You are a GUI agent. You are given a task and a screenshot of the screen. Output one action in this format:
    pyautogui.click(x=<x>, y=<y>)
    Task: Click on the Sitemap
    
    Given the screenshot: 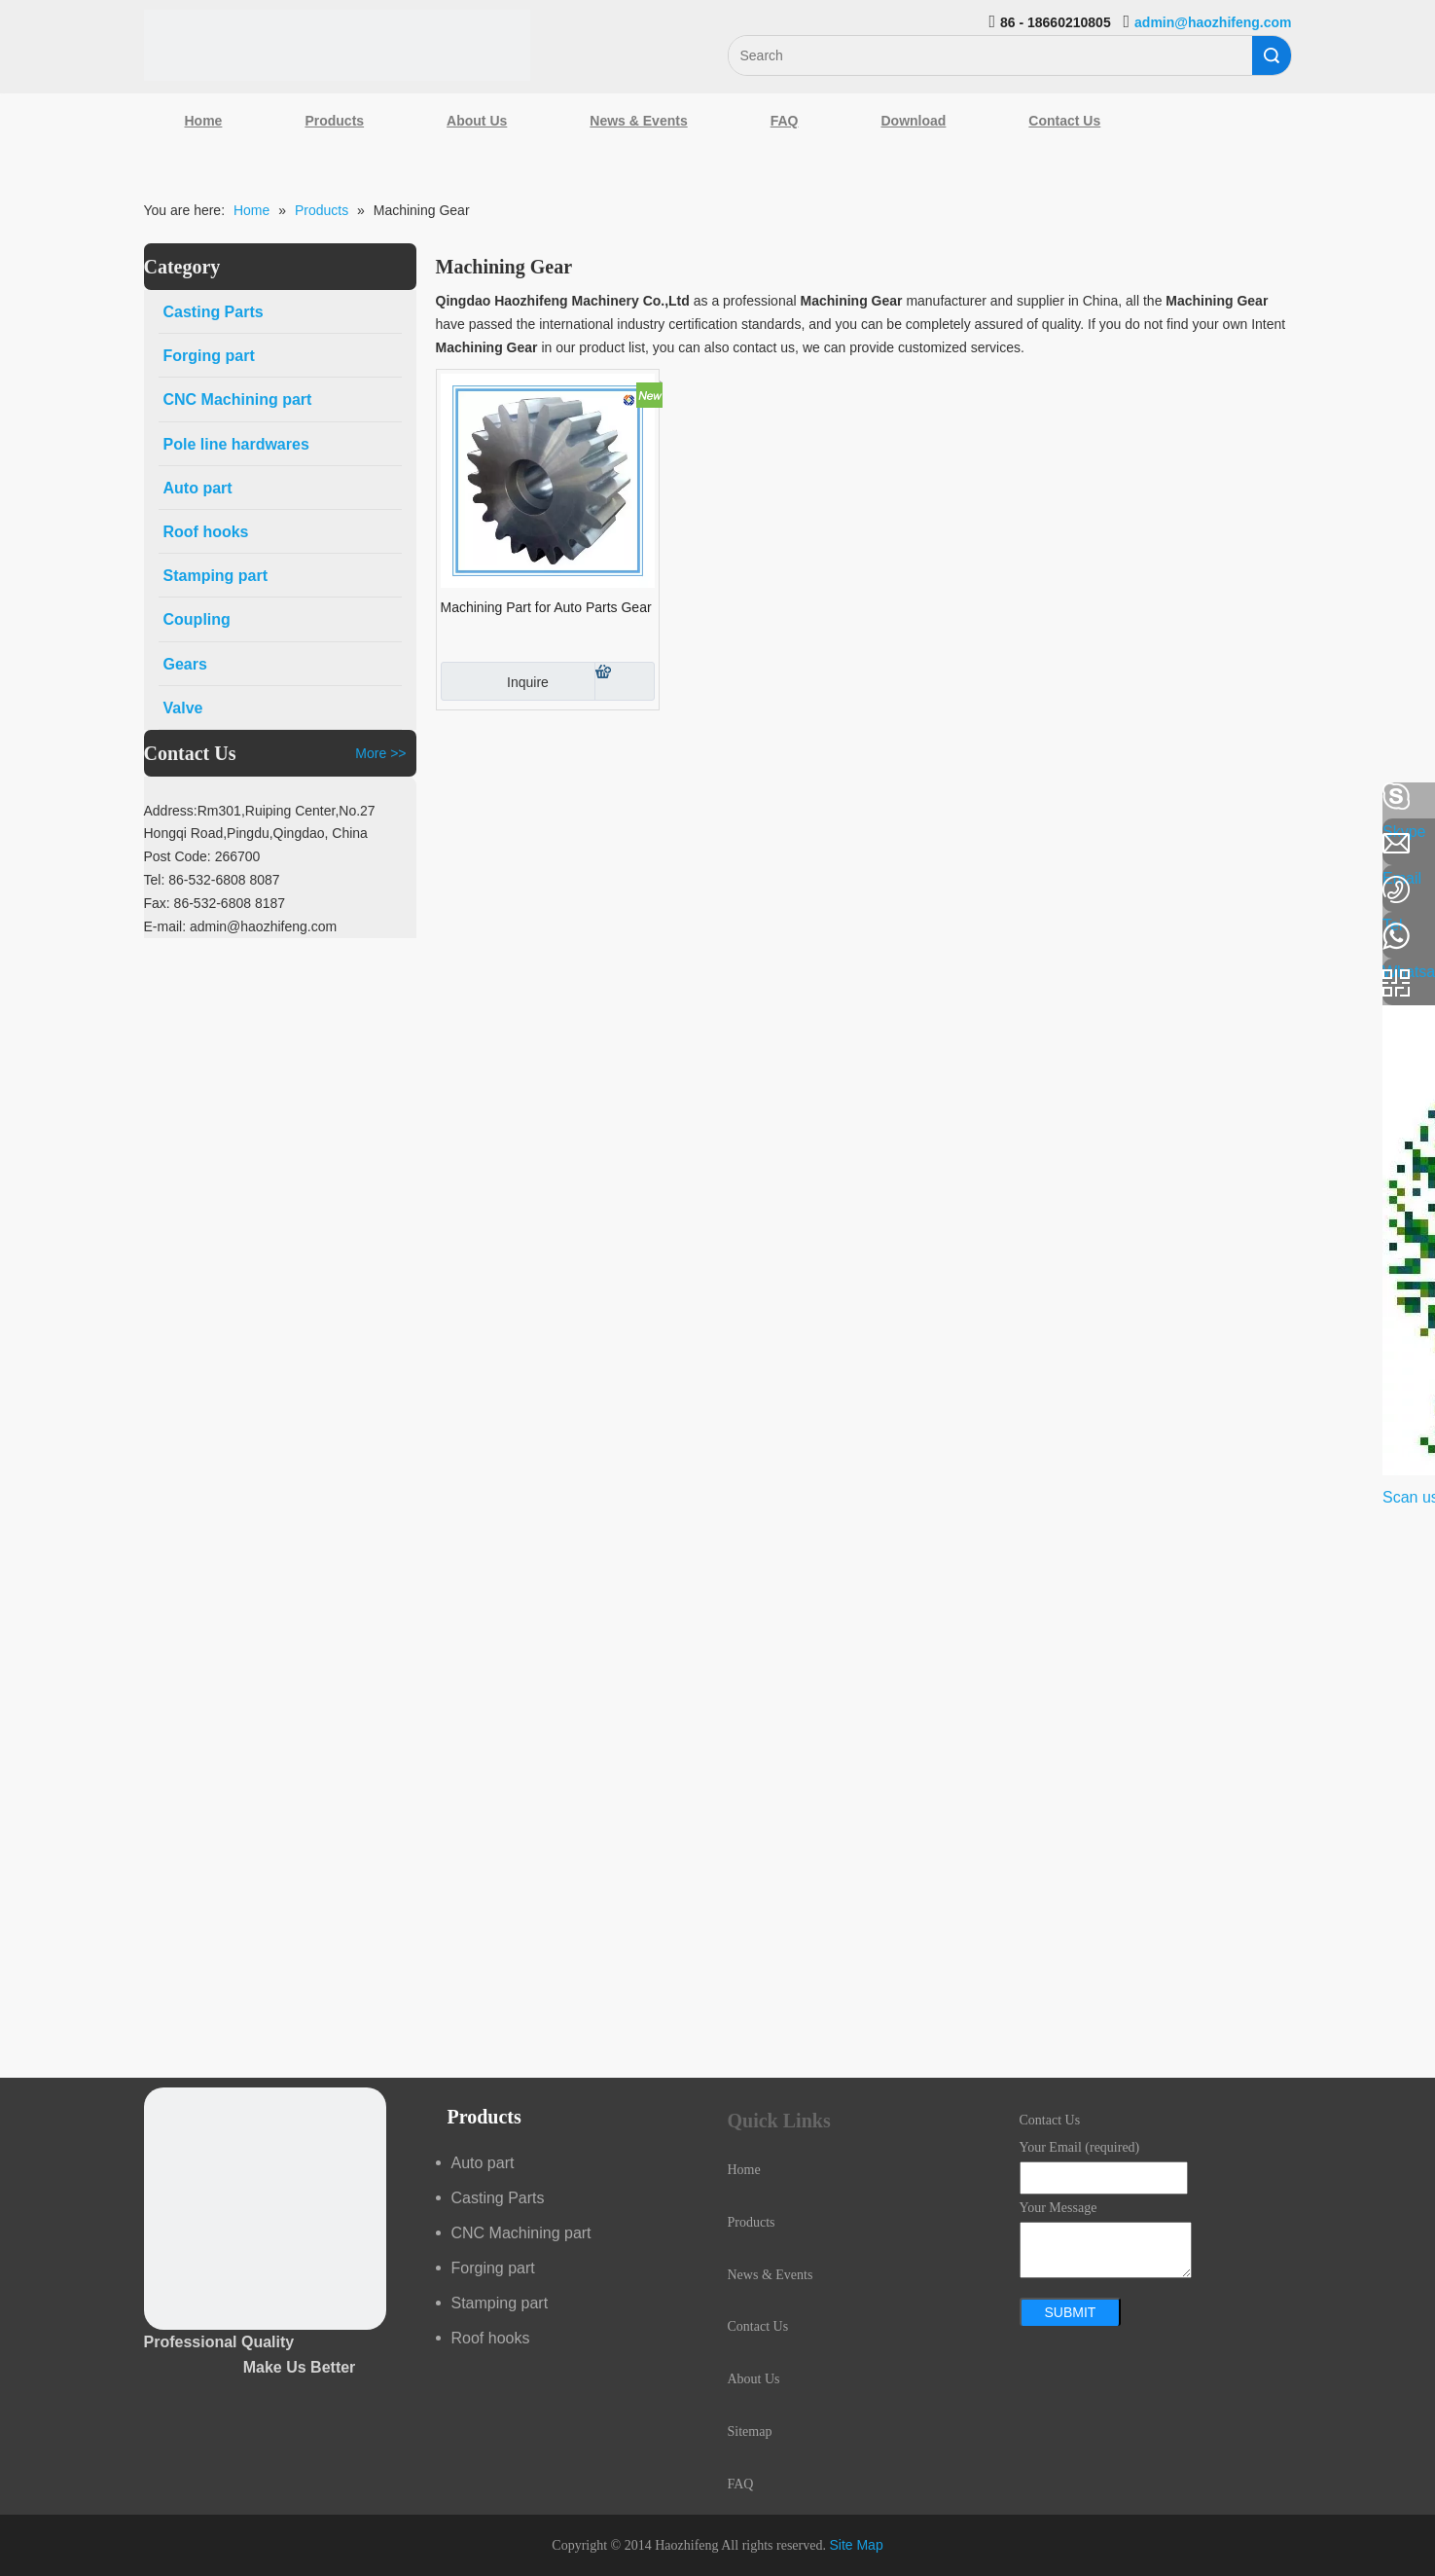 What is the action you would take?
    pyautogui.click(x=750, y=2431)
    